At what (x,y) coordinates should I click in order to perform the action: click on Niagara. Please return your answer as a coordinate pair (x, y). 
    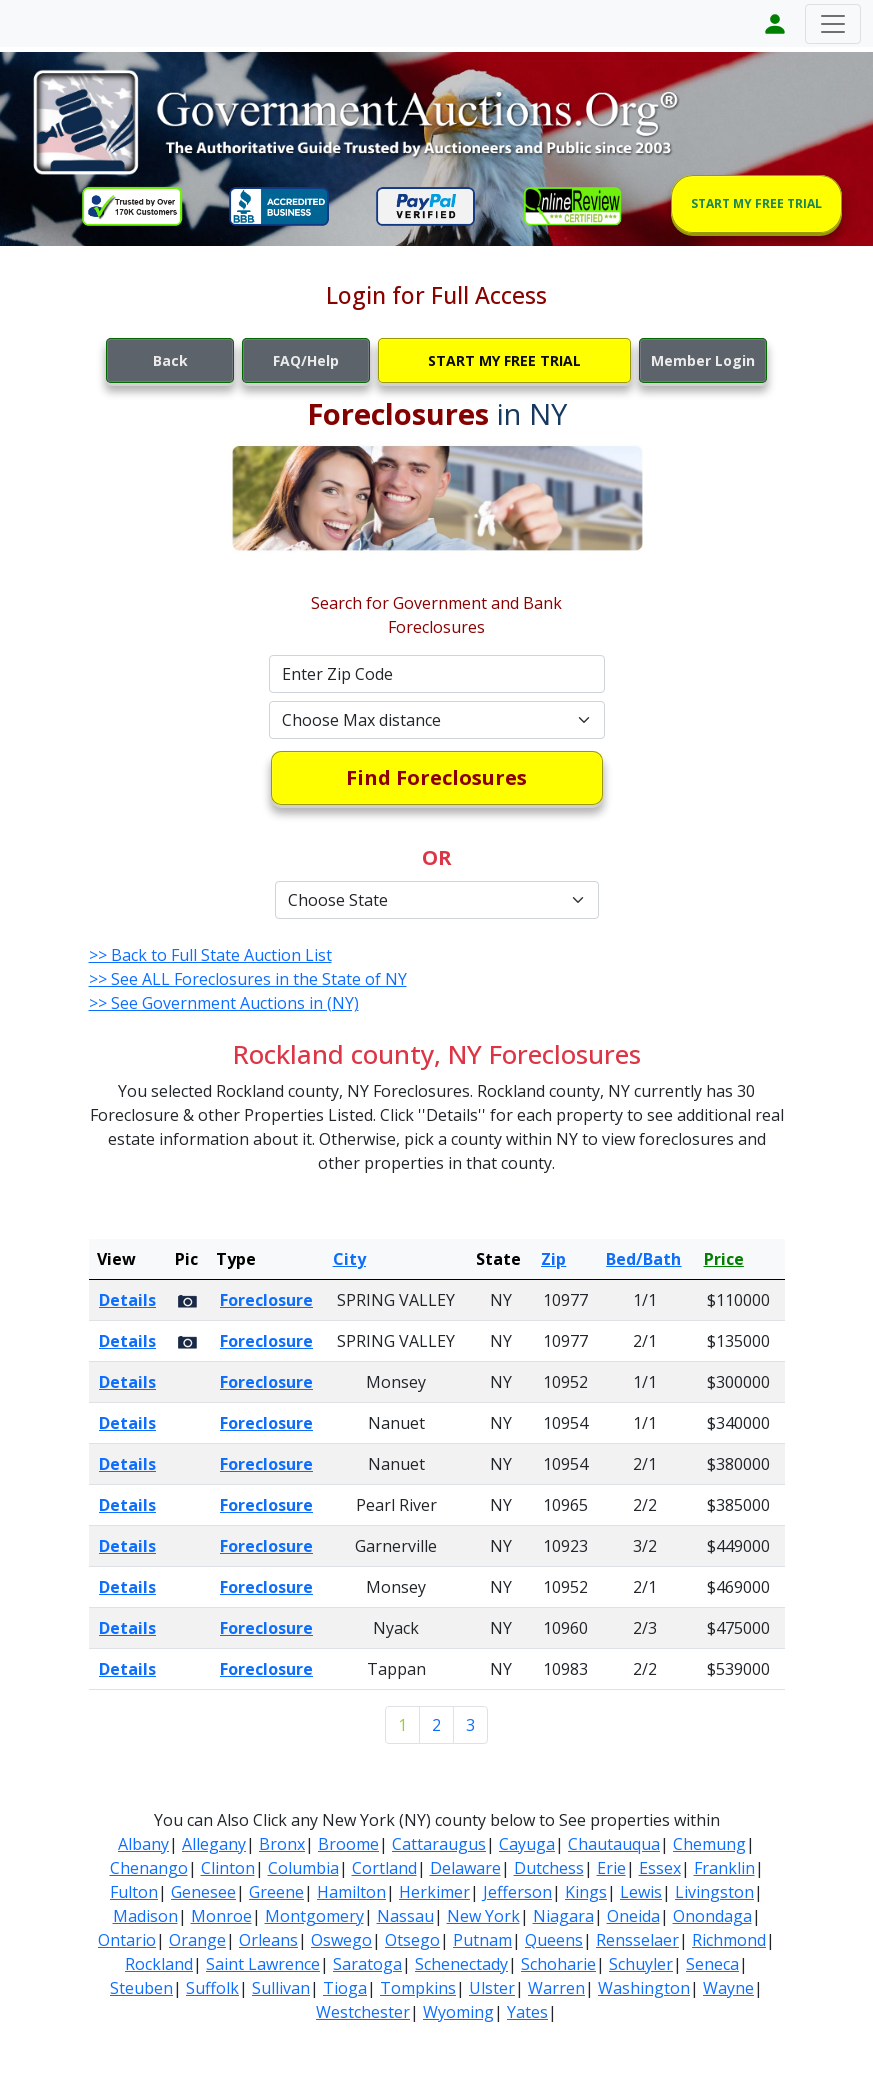
    Looking at the image, I should click on (563, 1916).